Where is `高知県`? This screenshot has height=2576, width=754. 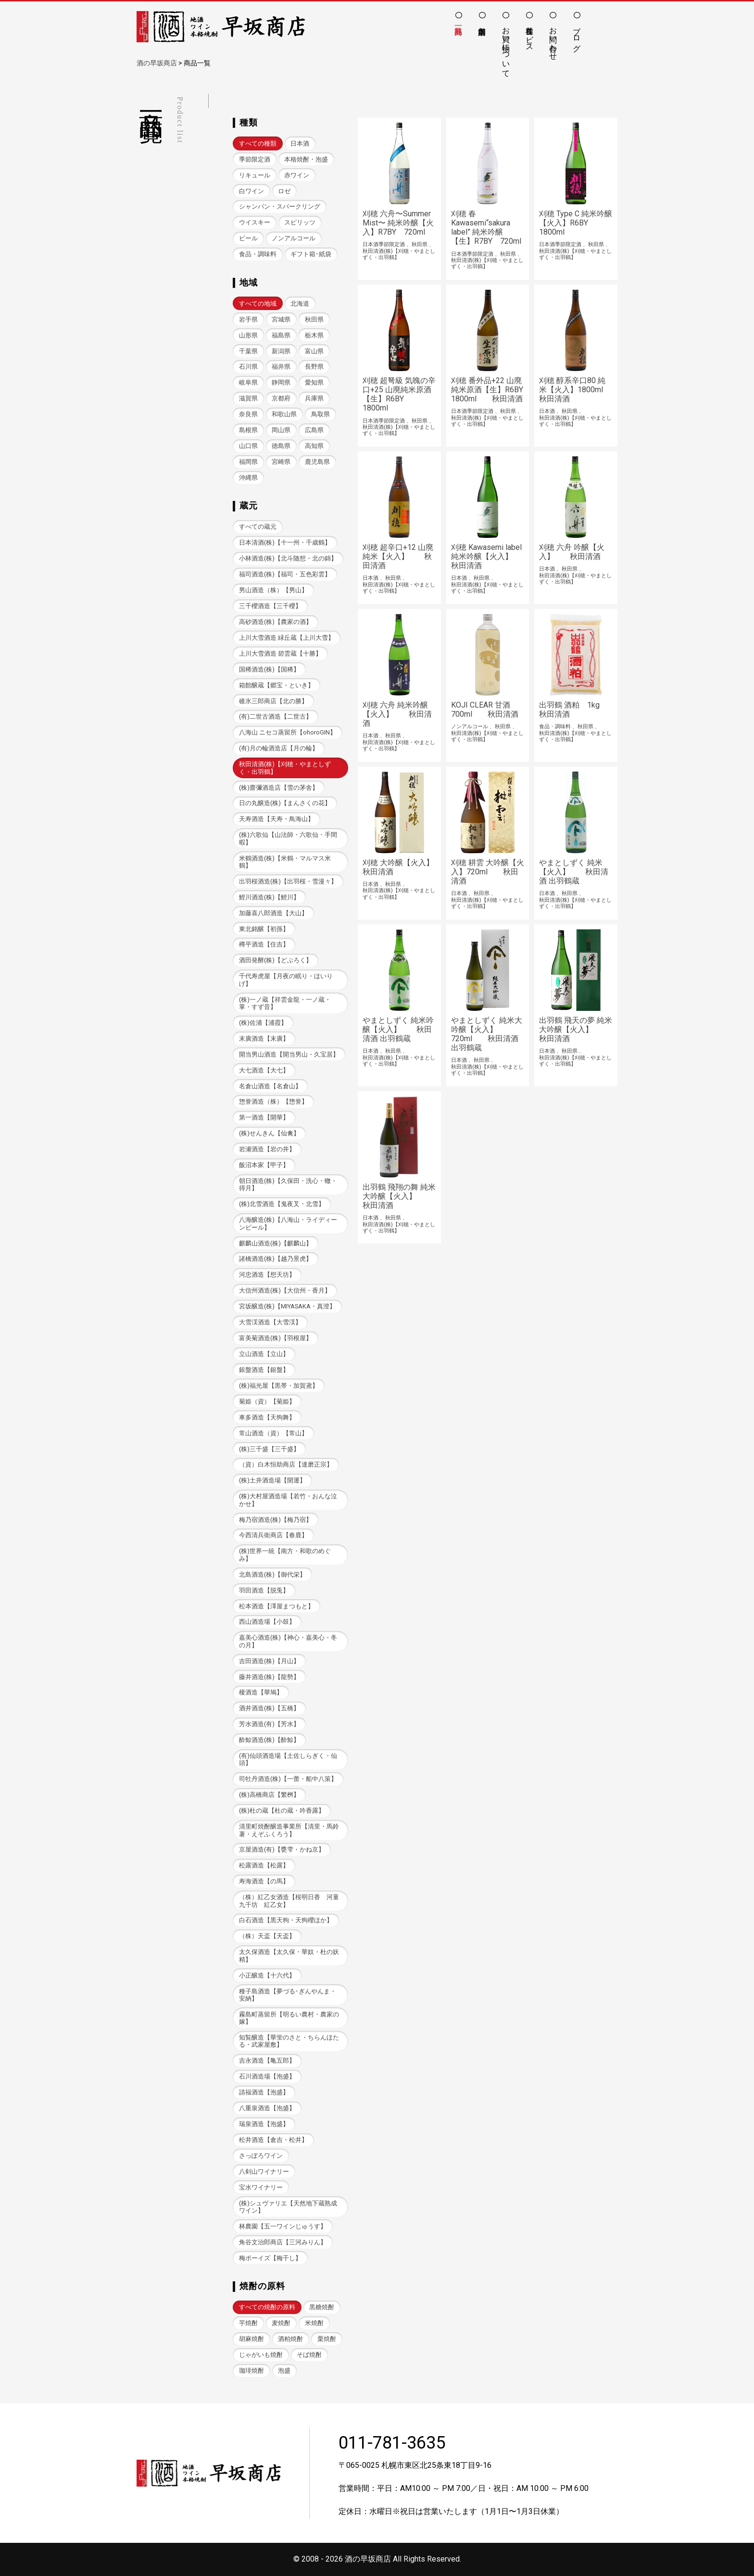 高知県 is located at coordinates (314, 445).